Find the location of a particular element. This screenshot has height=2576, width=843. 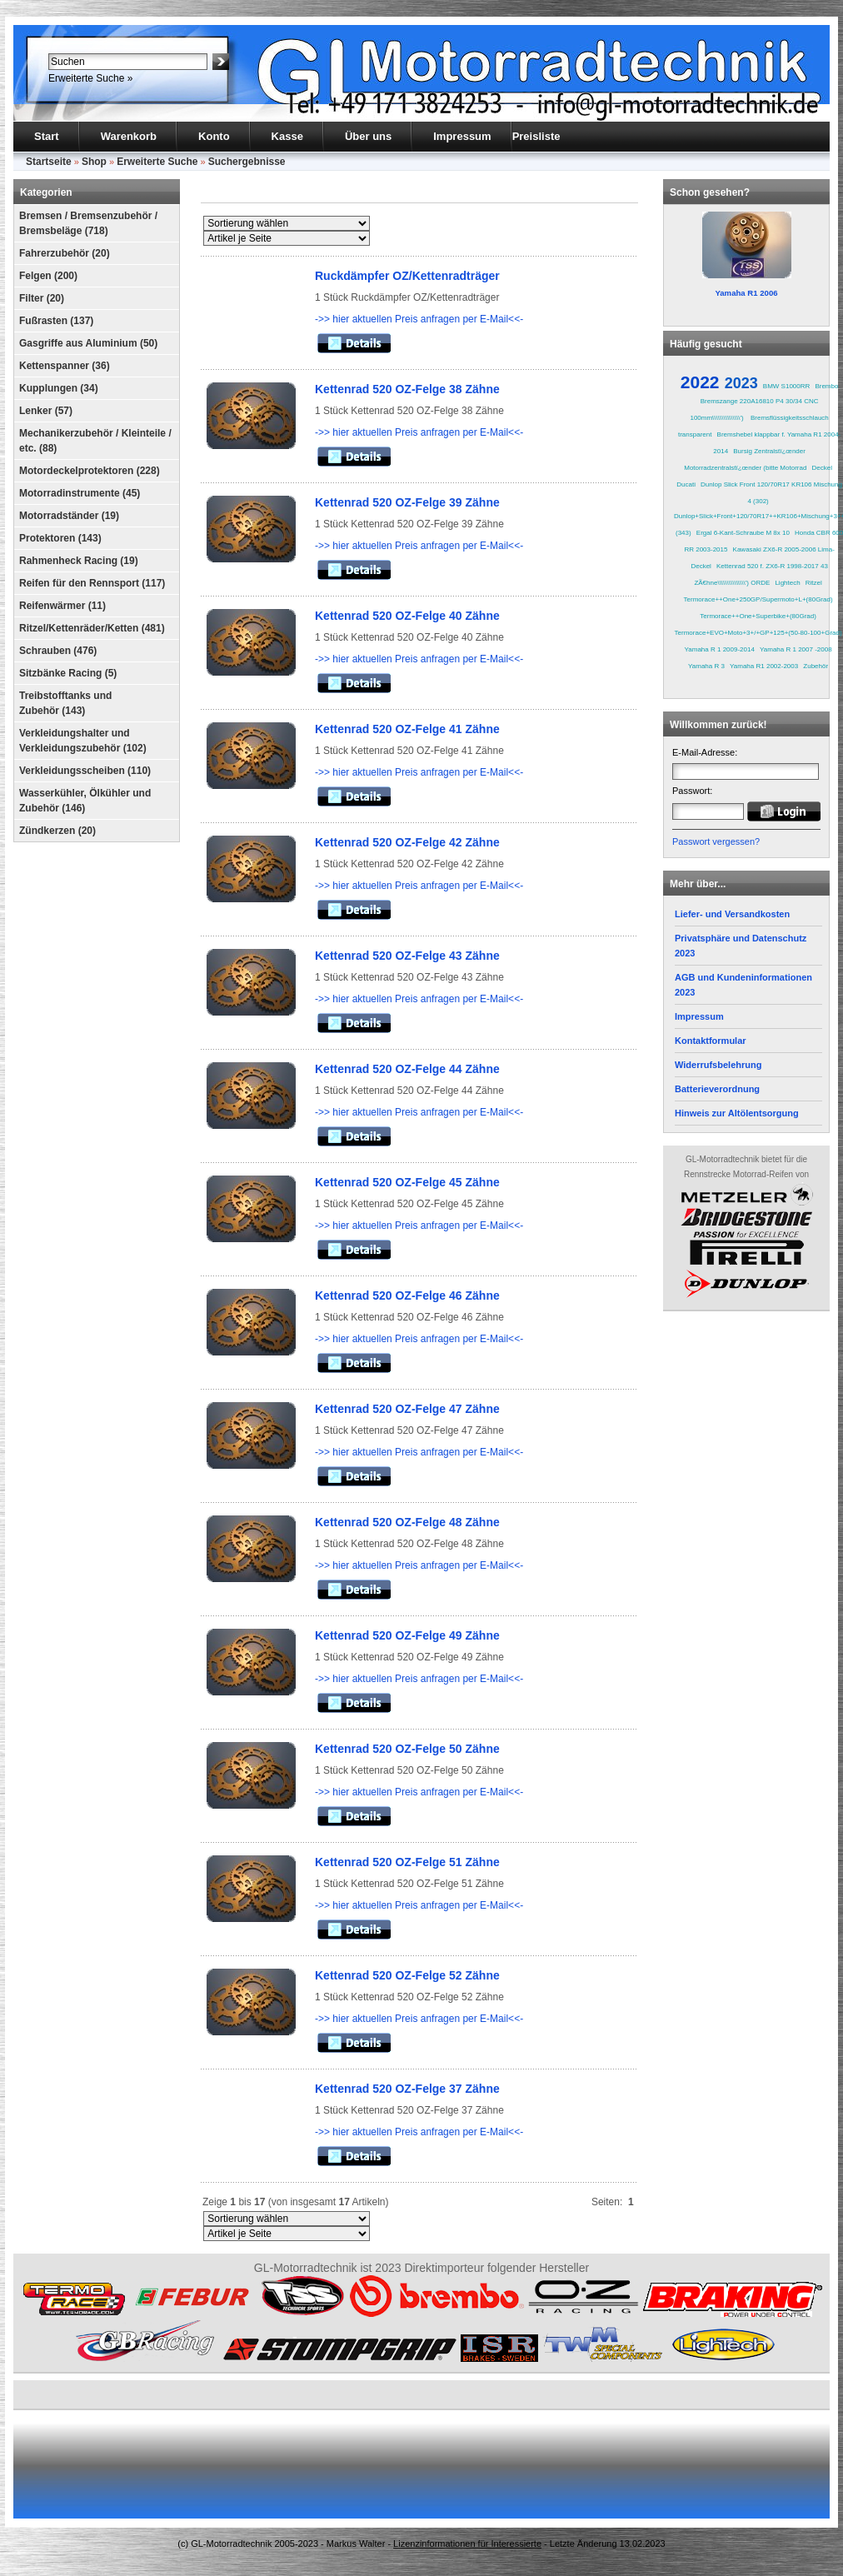

Rahmenheck Racing (19) is located at coordinates (78, 561).